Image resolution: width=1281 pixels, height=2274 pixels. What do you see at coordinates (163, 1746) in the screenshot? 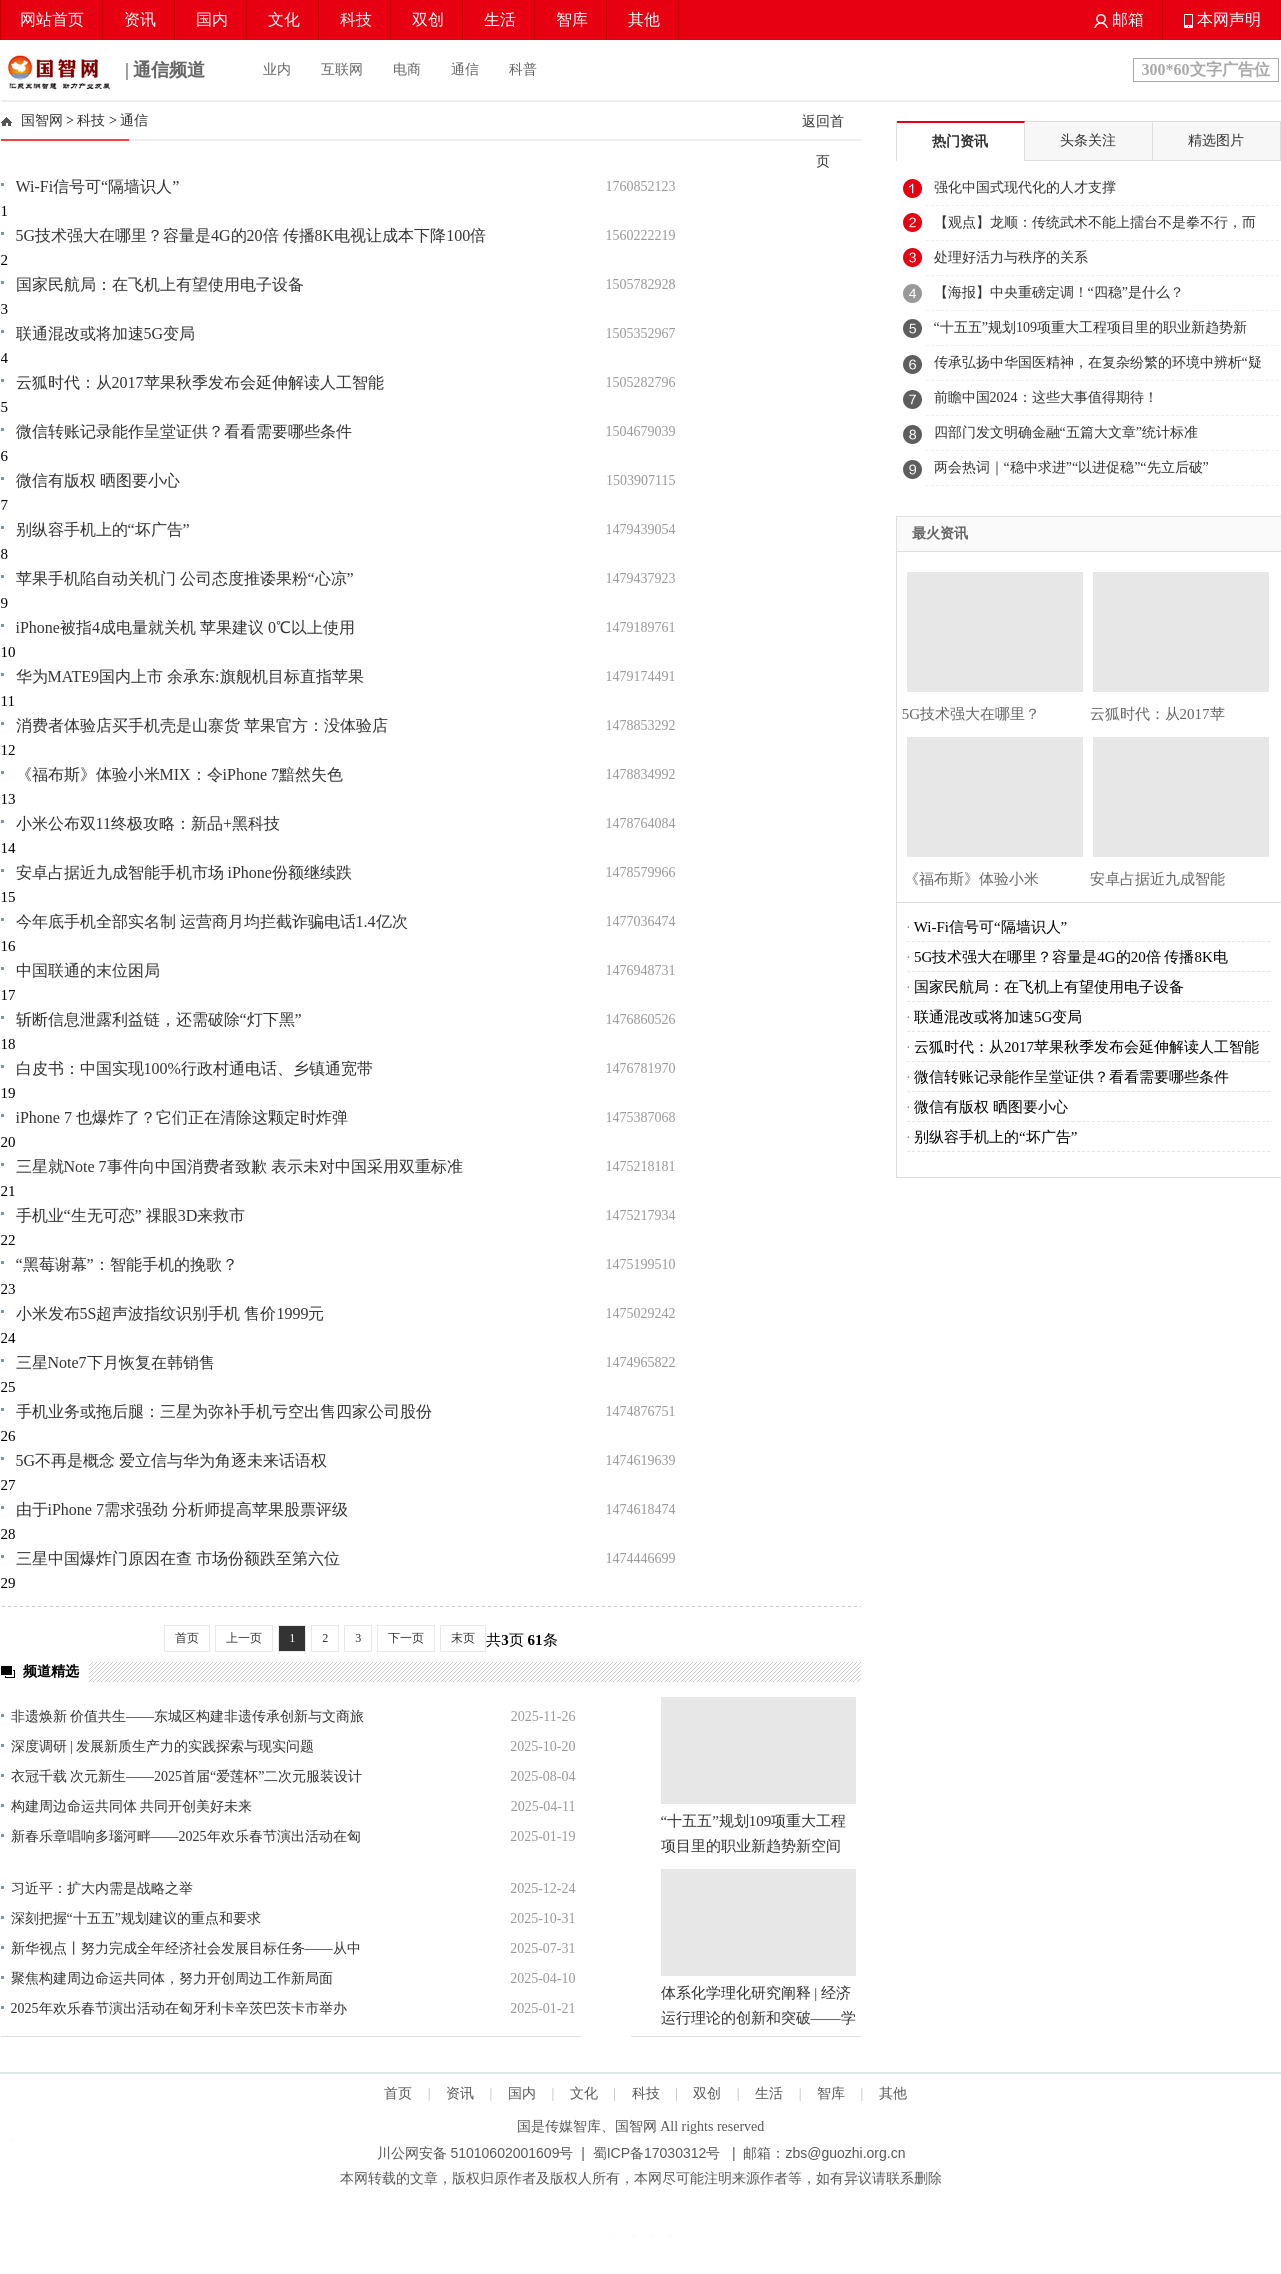
I see `深度调研 | 发展新质生产力的实践探索与现实问题` at bounding box center [163, 1746].